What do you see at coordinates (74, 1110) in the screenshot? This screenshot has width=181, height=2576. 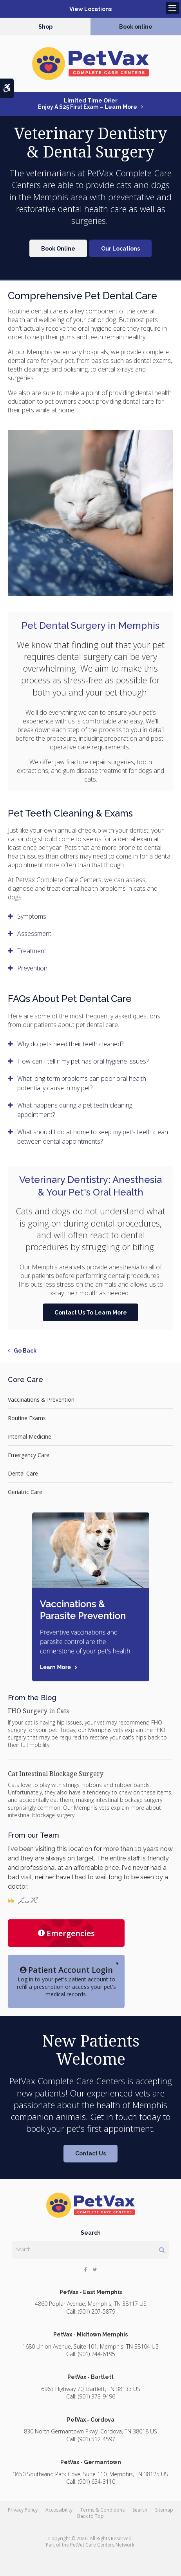 I see `What happens during a pet teeth cleaning appointment? [tab]` at bounding box center [74, 1110].